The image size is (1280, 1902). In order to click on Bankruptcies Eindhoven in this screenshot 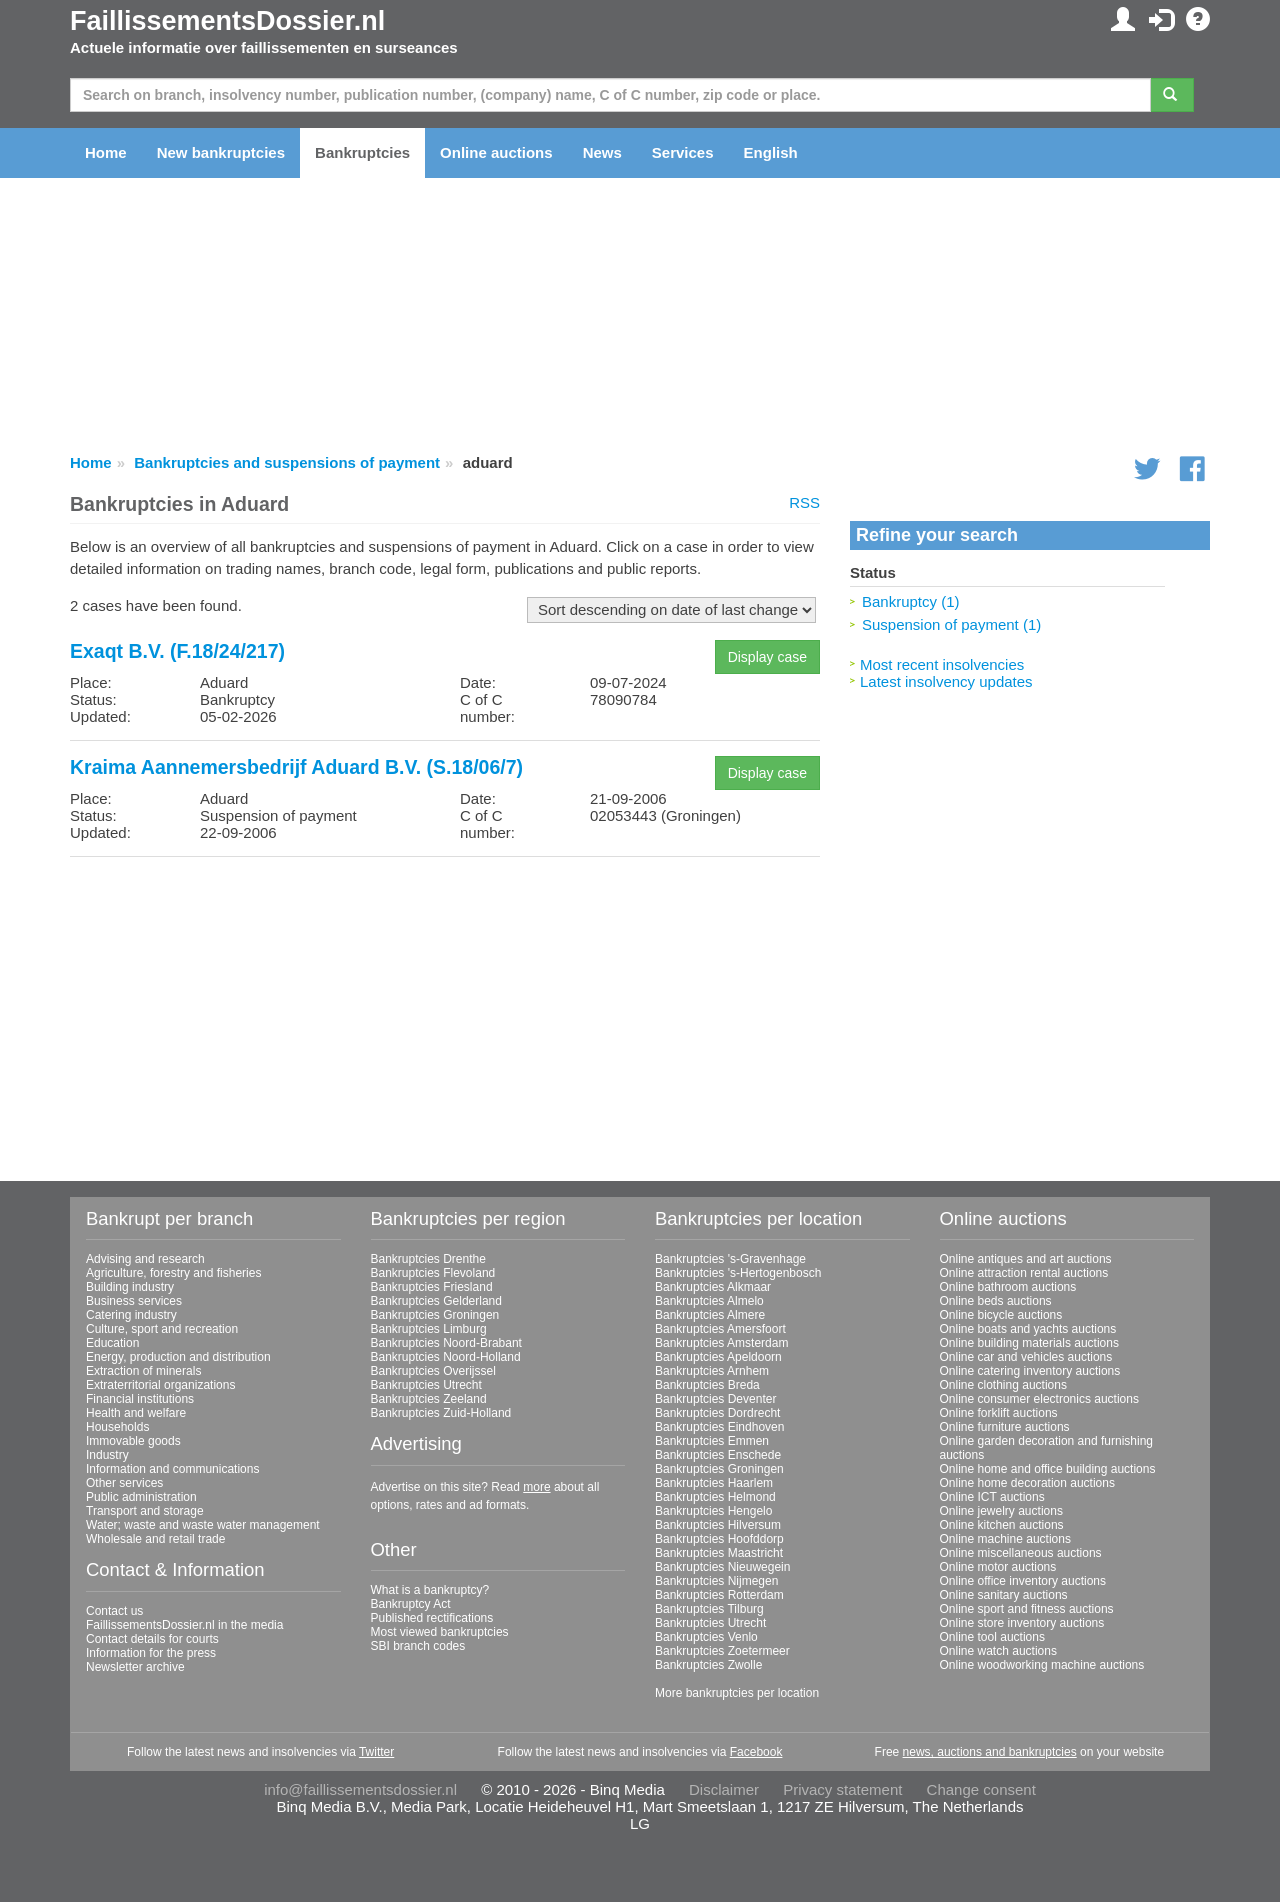, I will do `click(719, 1427)`.